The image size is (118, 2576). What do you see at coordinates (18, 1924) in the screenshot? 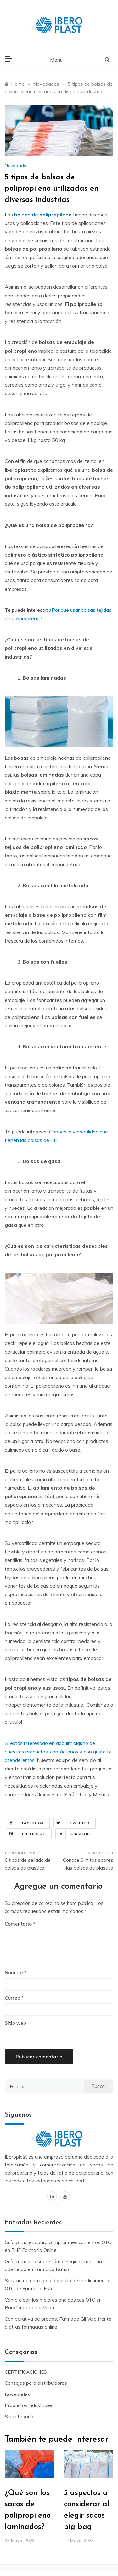
I see `Comentario` at bounding box center [18, 1924].